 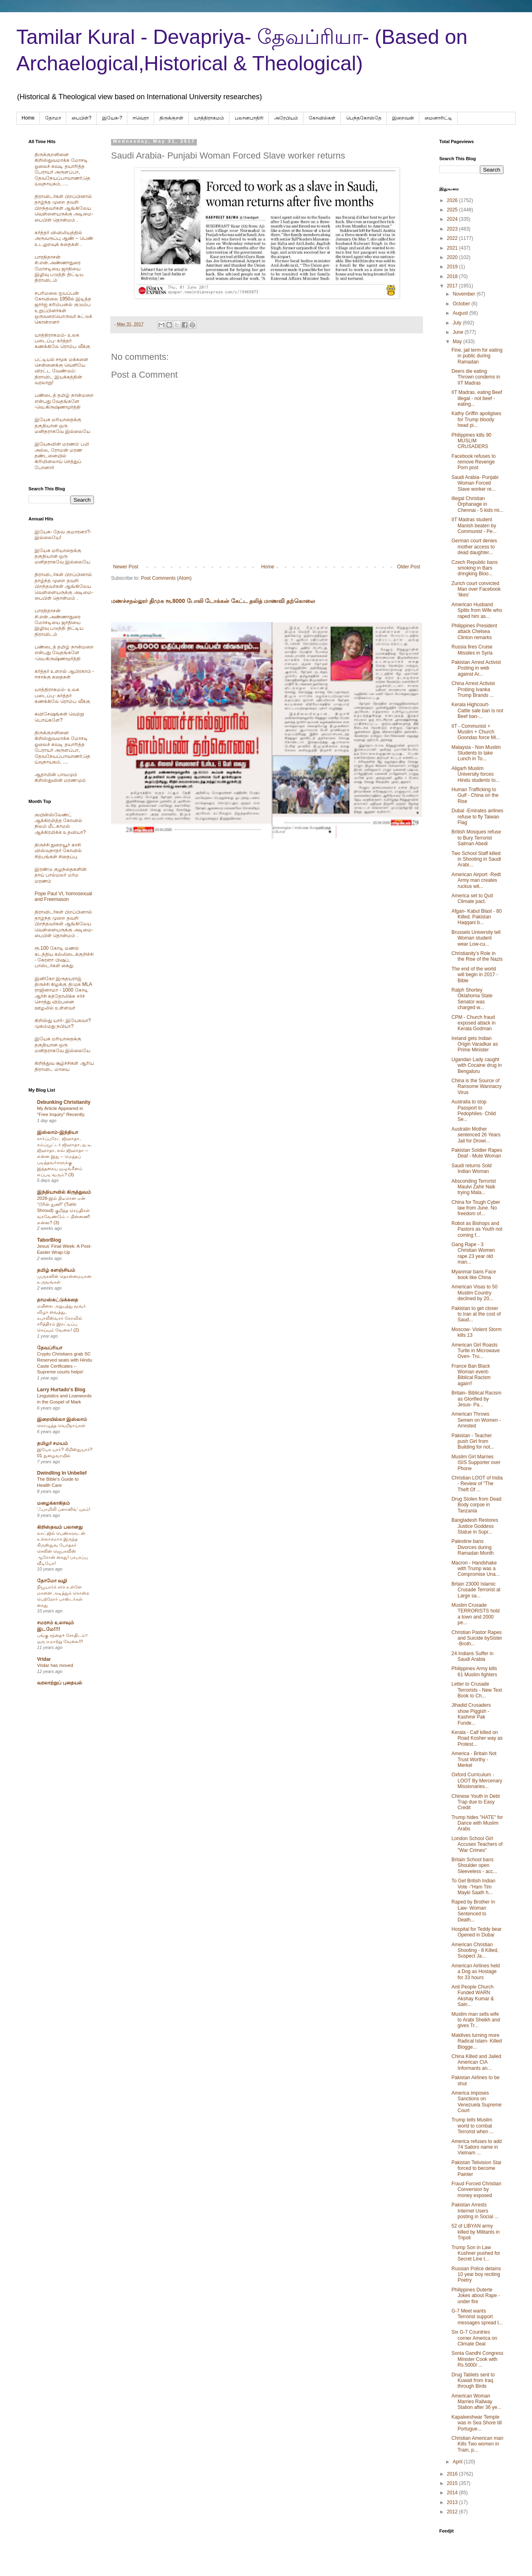 What do you see at coordinates (474, 1044) in the screenshot?
I see `Ireland gets Indian Origin Varadkar as Prime Minister` at bounding box center [474, 1044].